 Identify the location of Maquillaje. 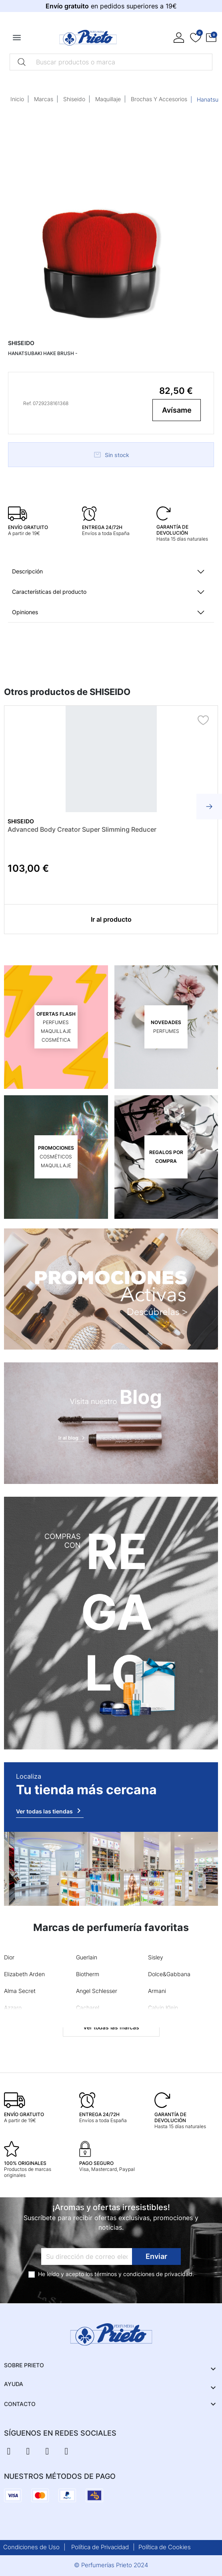
(108, 99).